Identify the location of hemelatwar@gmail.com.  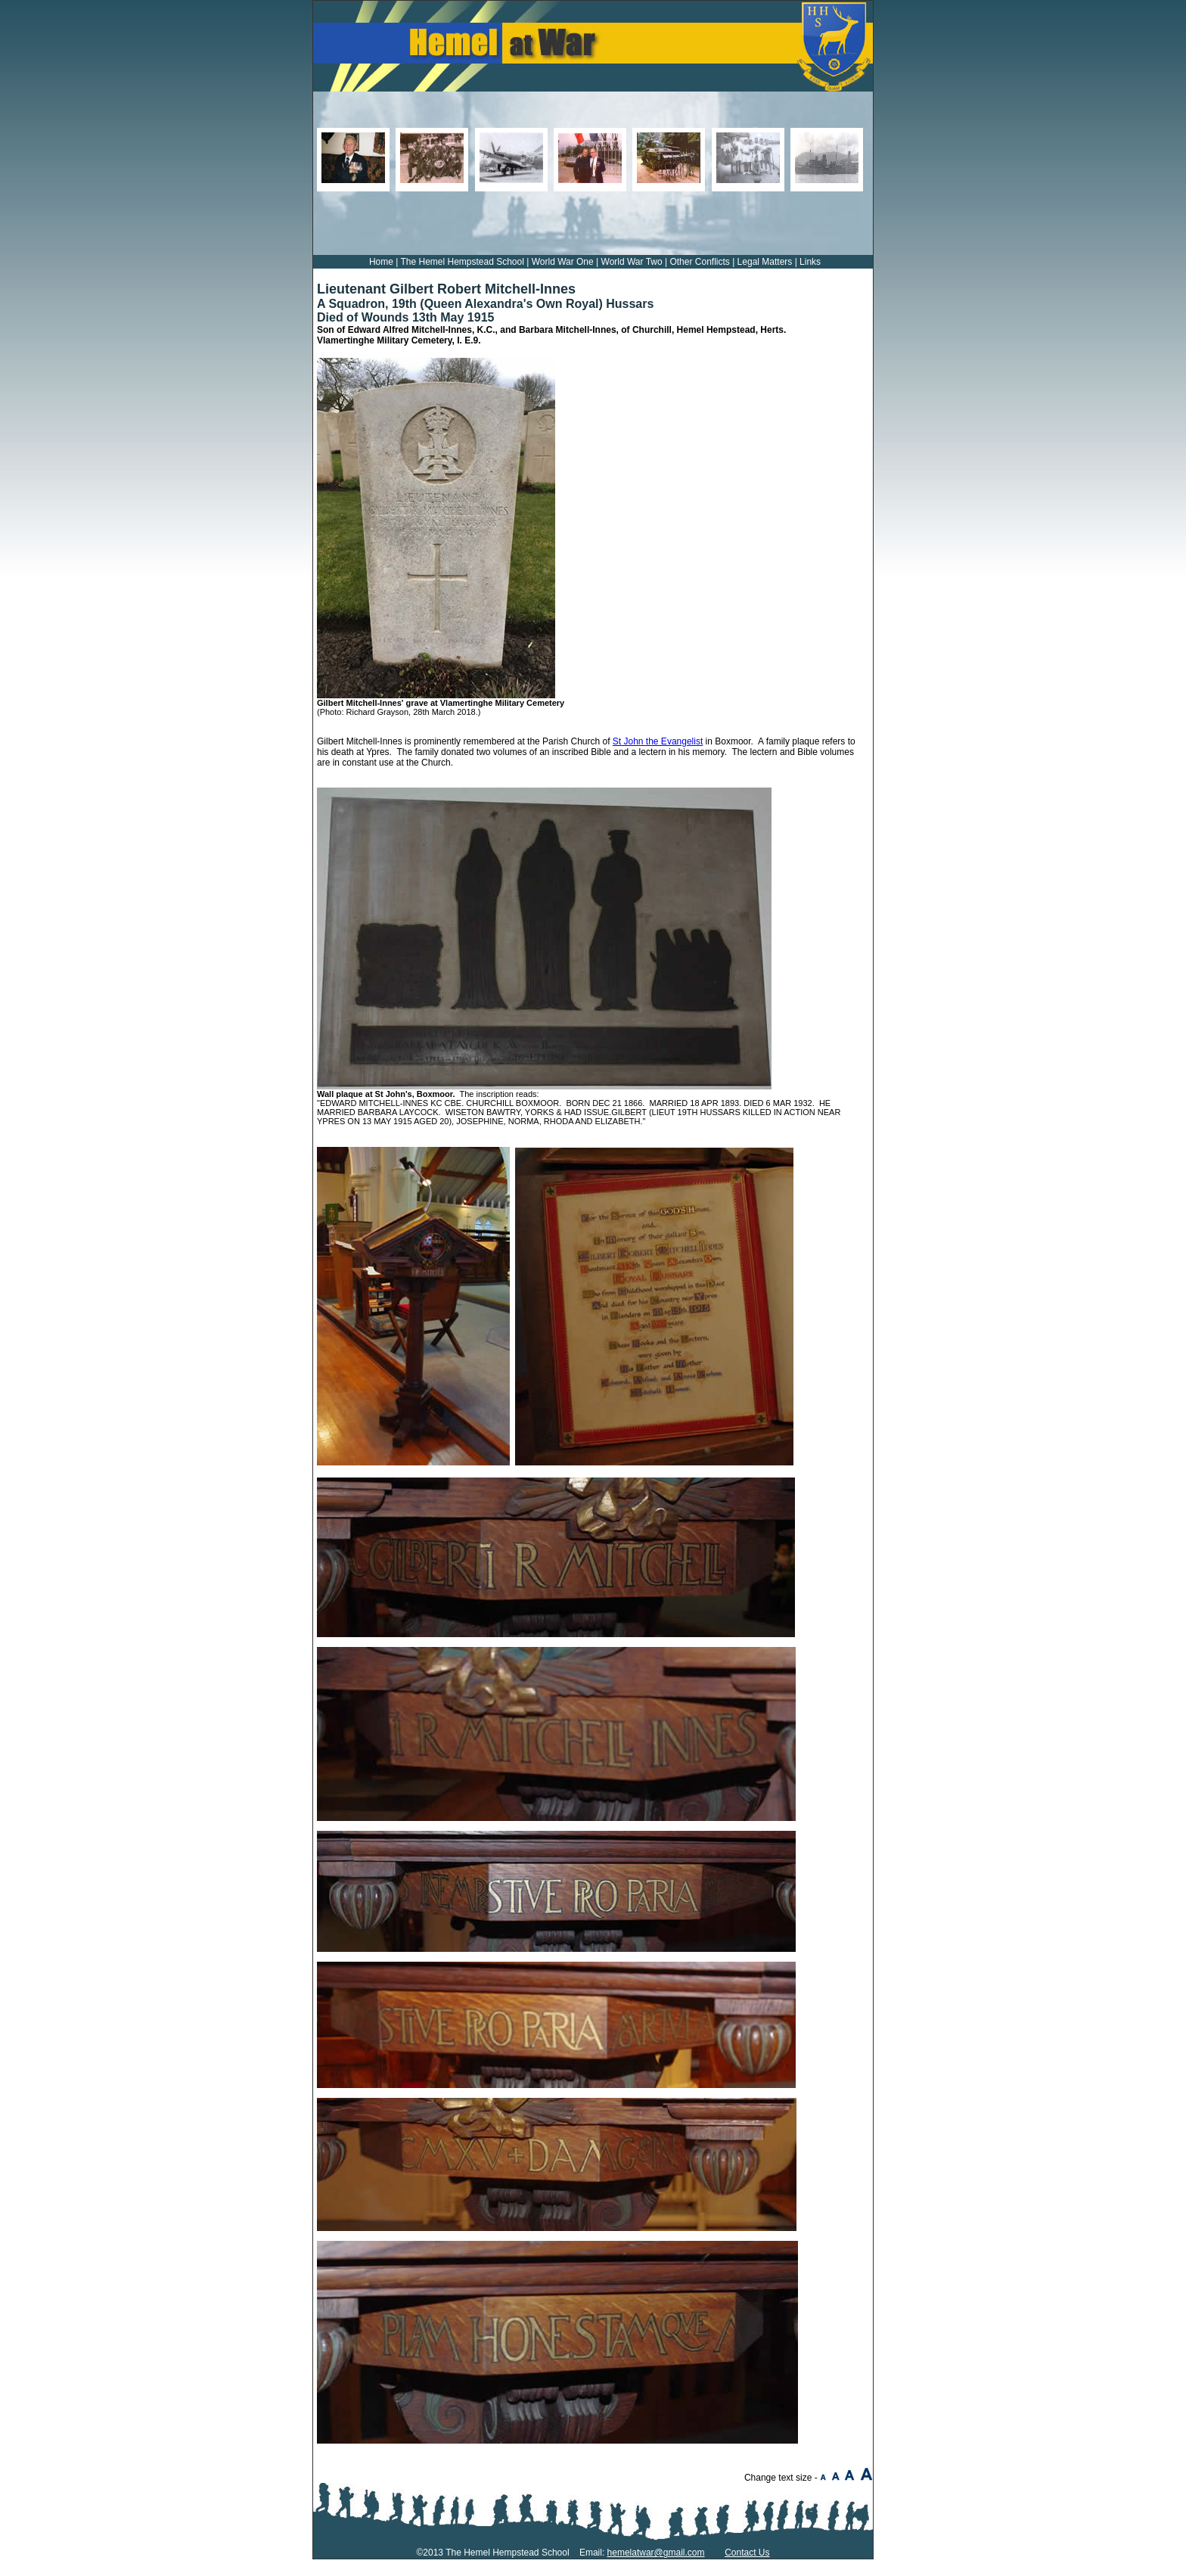
(656, 2552).